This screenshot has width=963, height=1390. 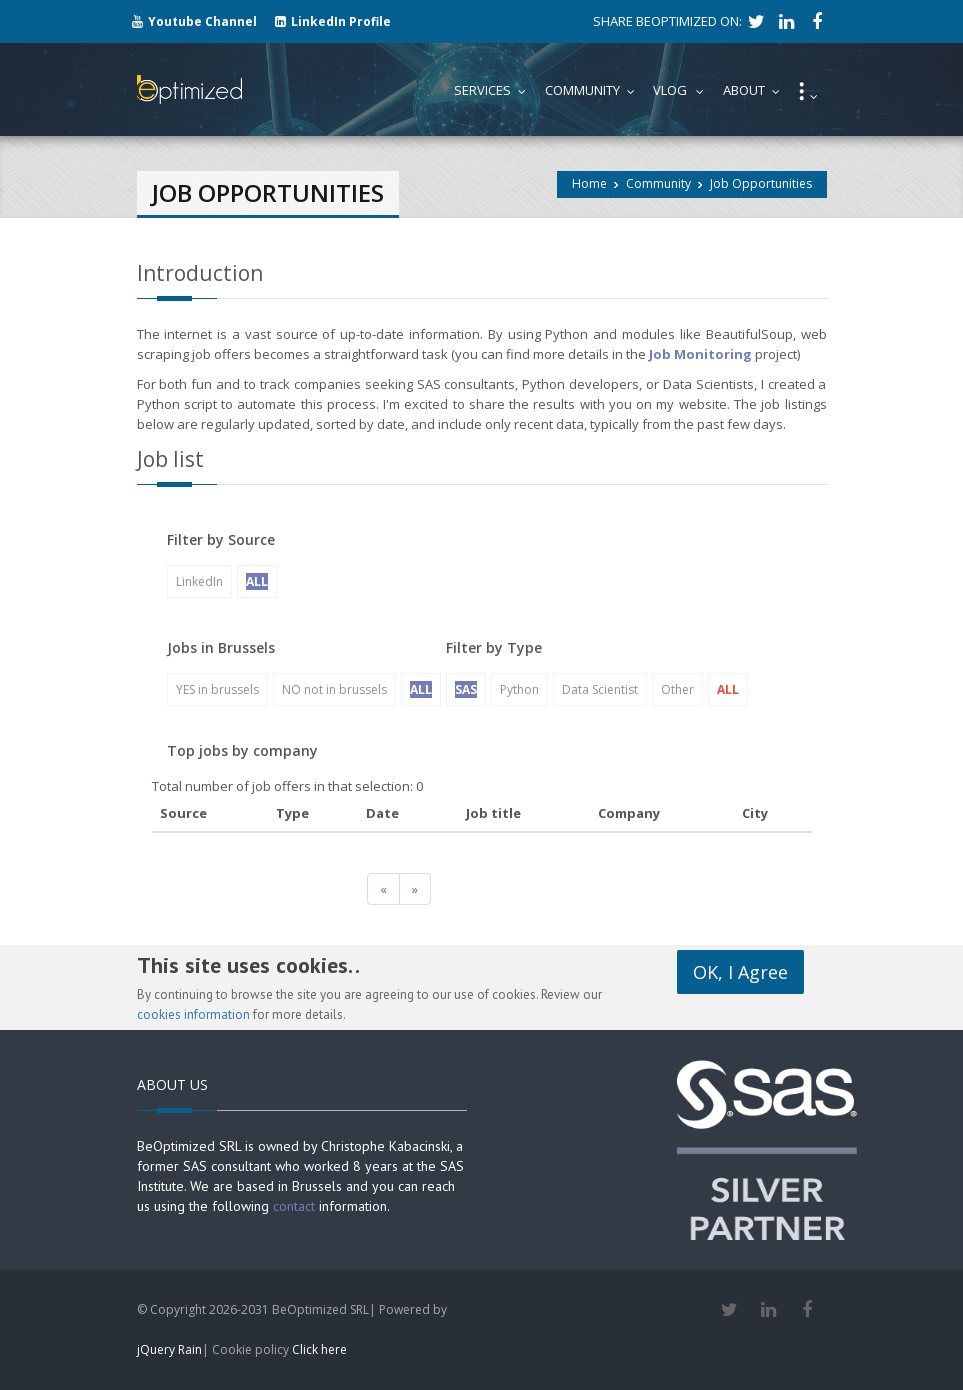 I want to click on LinkedIn, so click(x=199, y=581).